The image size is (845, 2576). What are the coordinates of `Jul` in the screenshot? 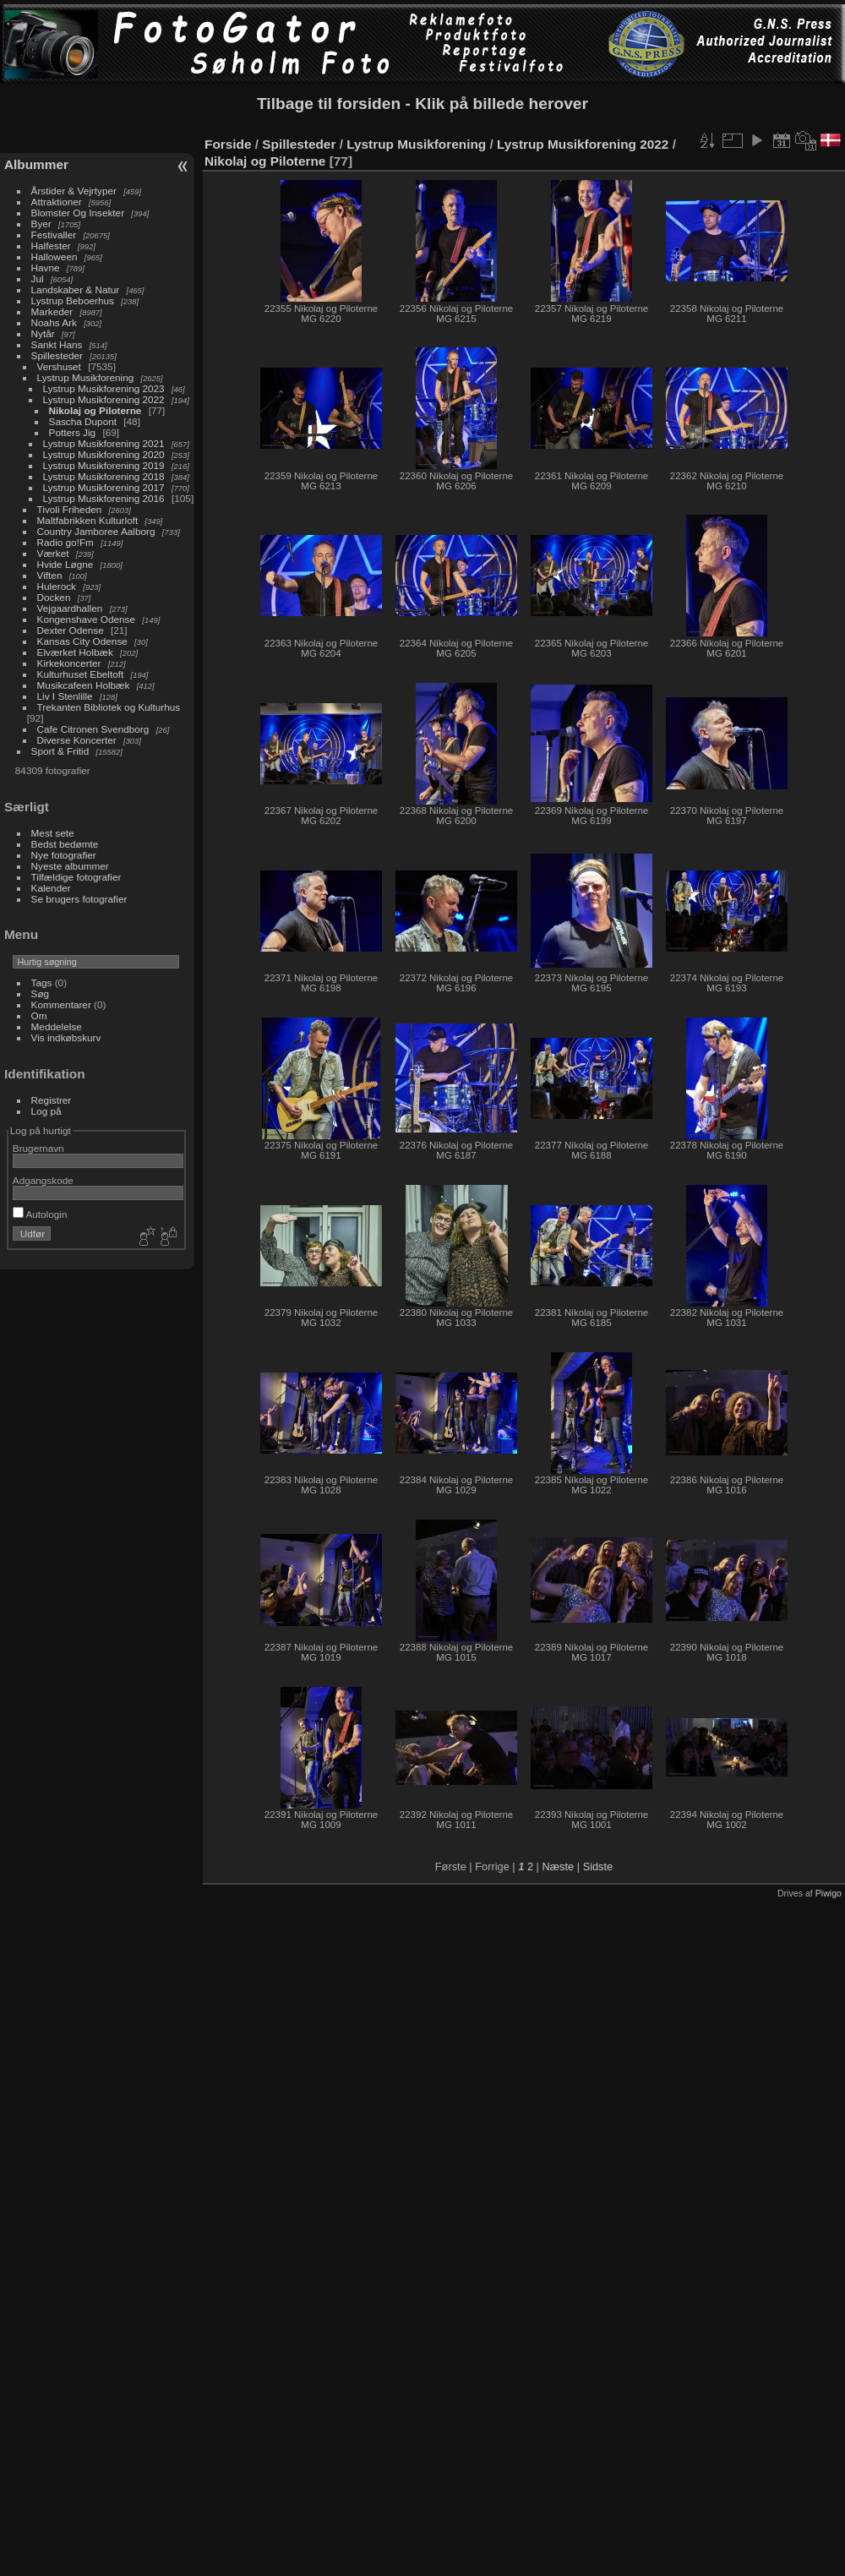 It's located at (37, 278).